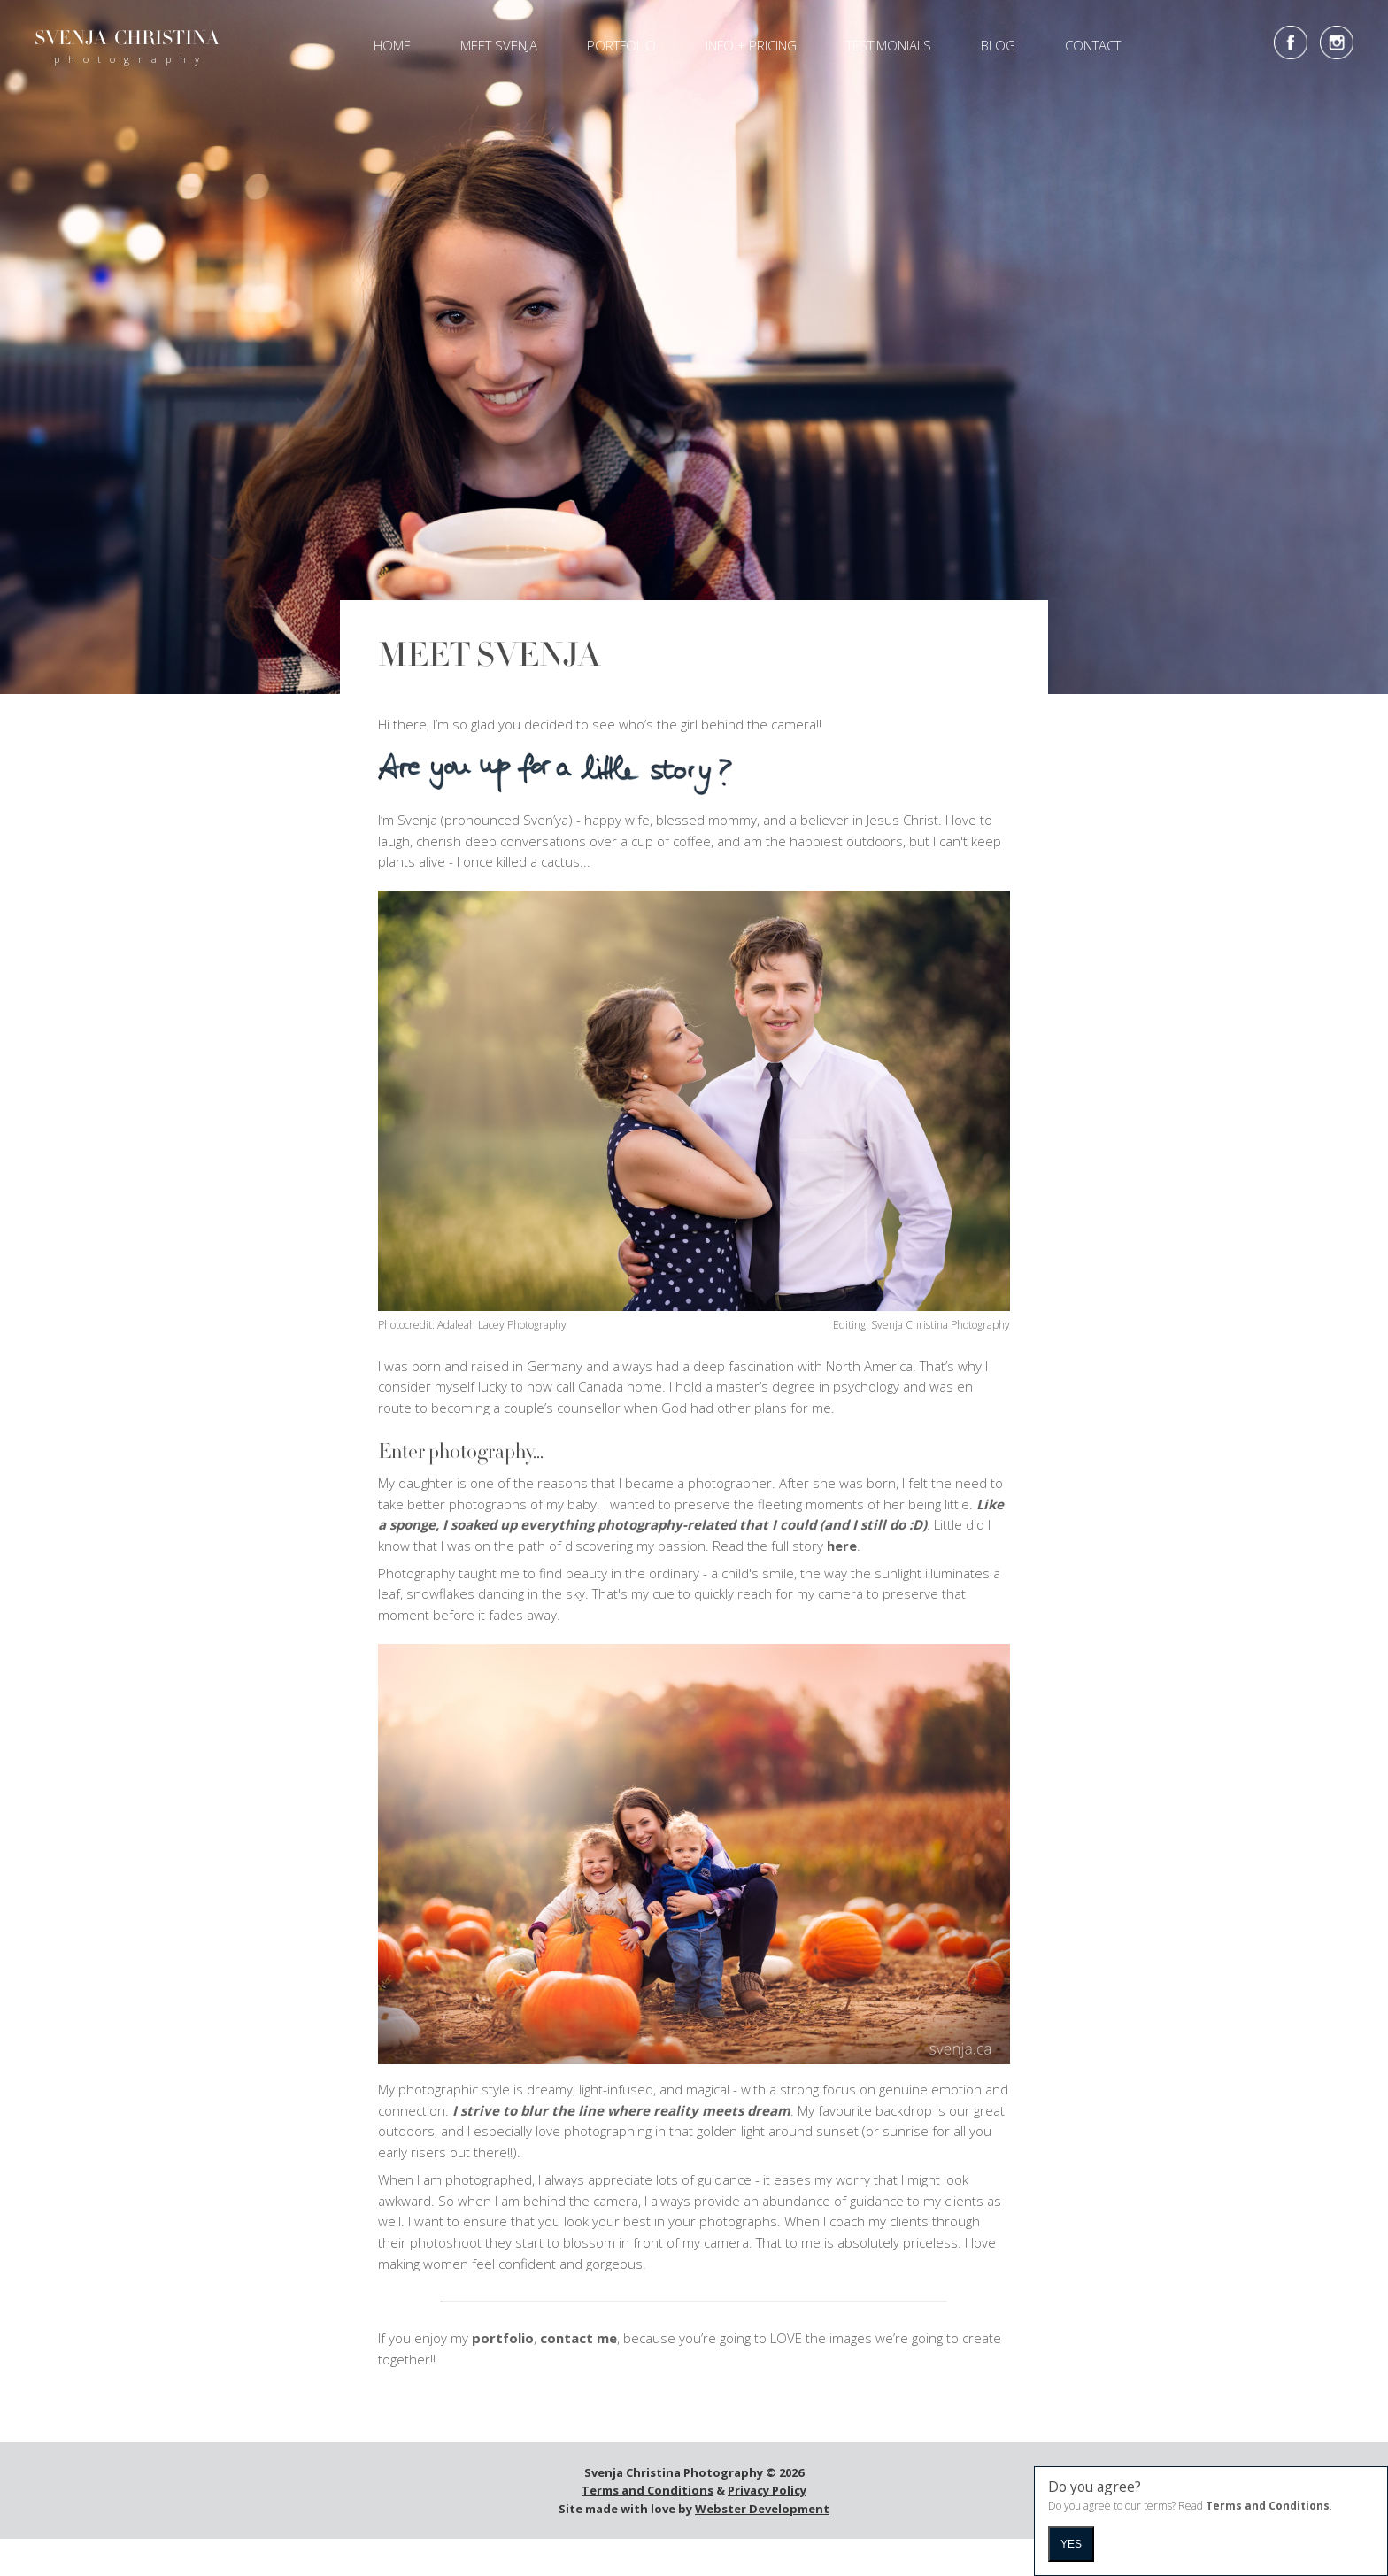  I want to click on Portfolio, so click(621, 45).